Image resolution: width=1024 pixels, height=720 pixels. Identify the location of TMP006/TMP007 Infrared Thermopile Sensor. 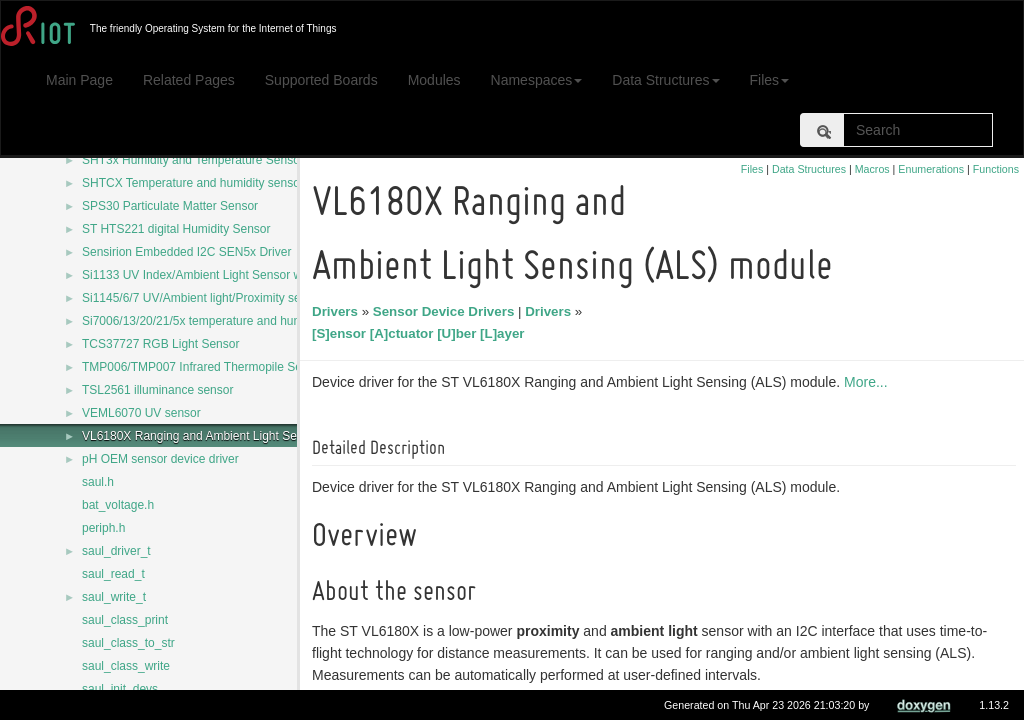
(203, 367).